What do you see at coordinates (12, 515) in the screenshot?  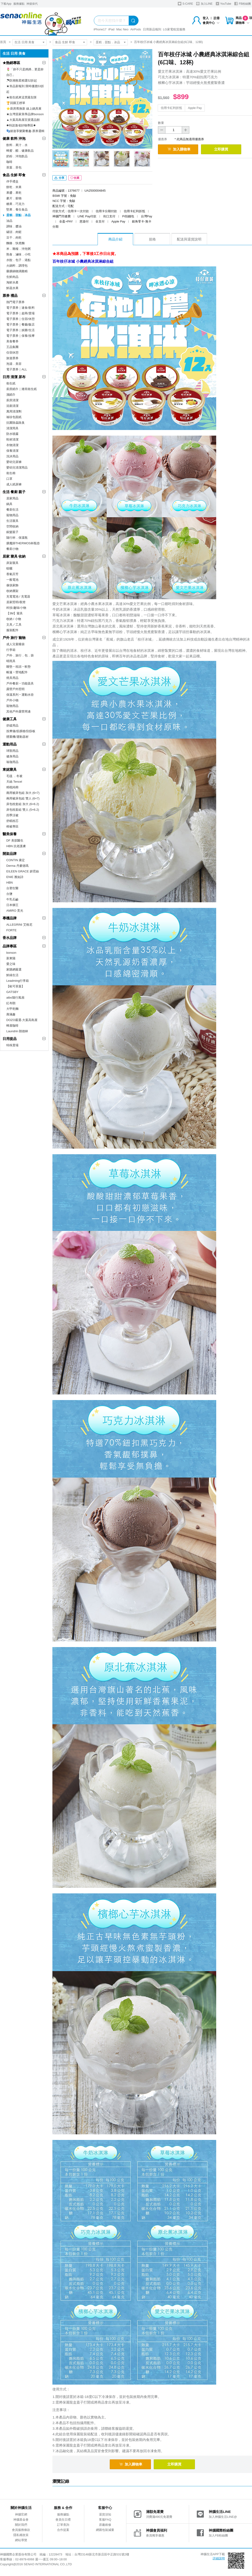 I see `寵物用品` at bounding box center [12, 515].